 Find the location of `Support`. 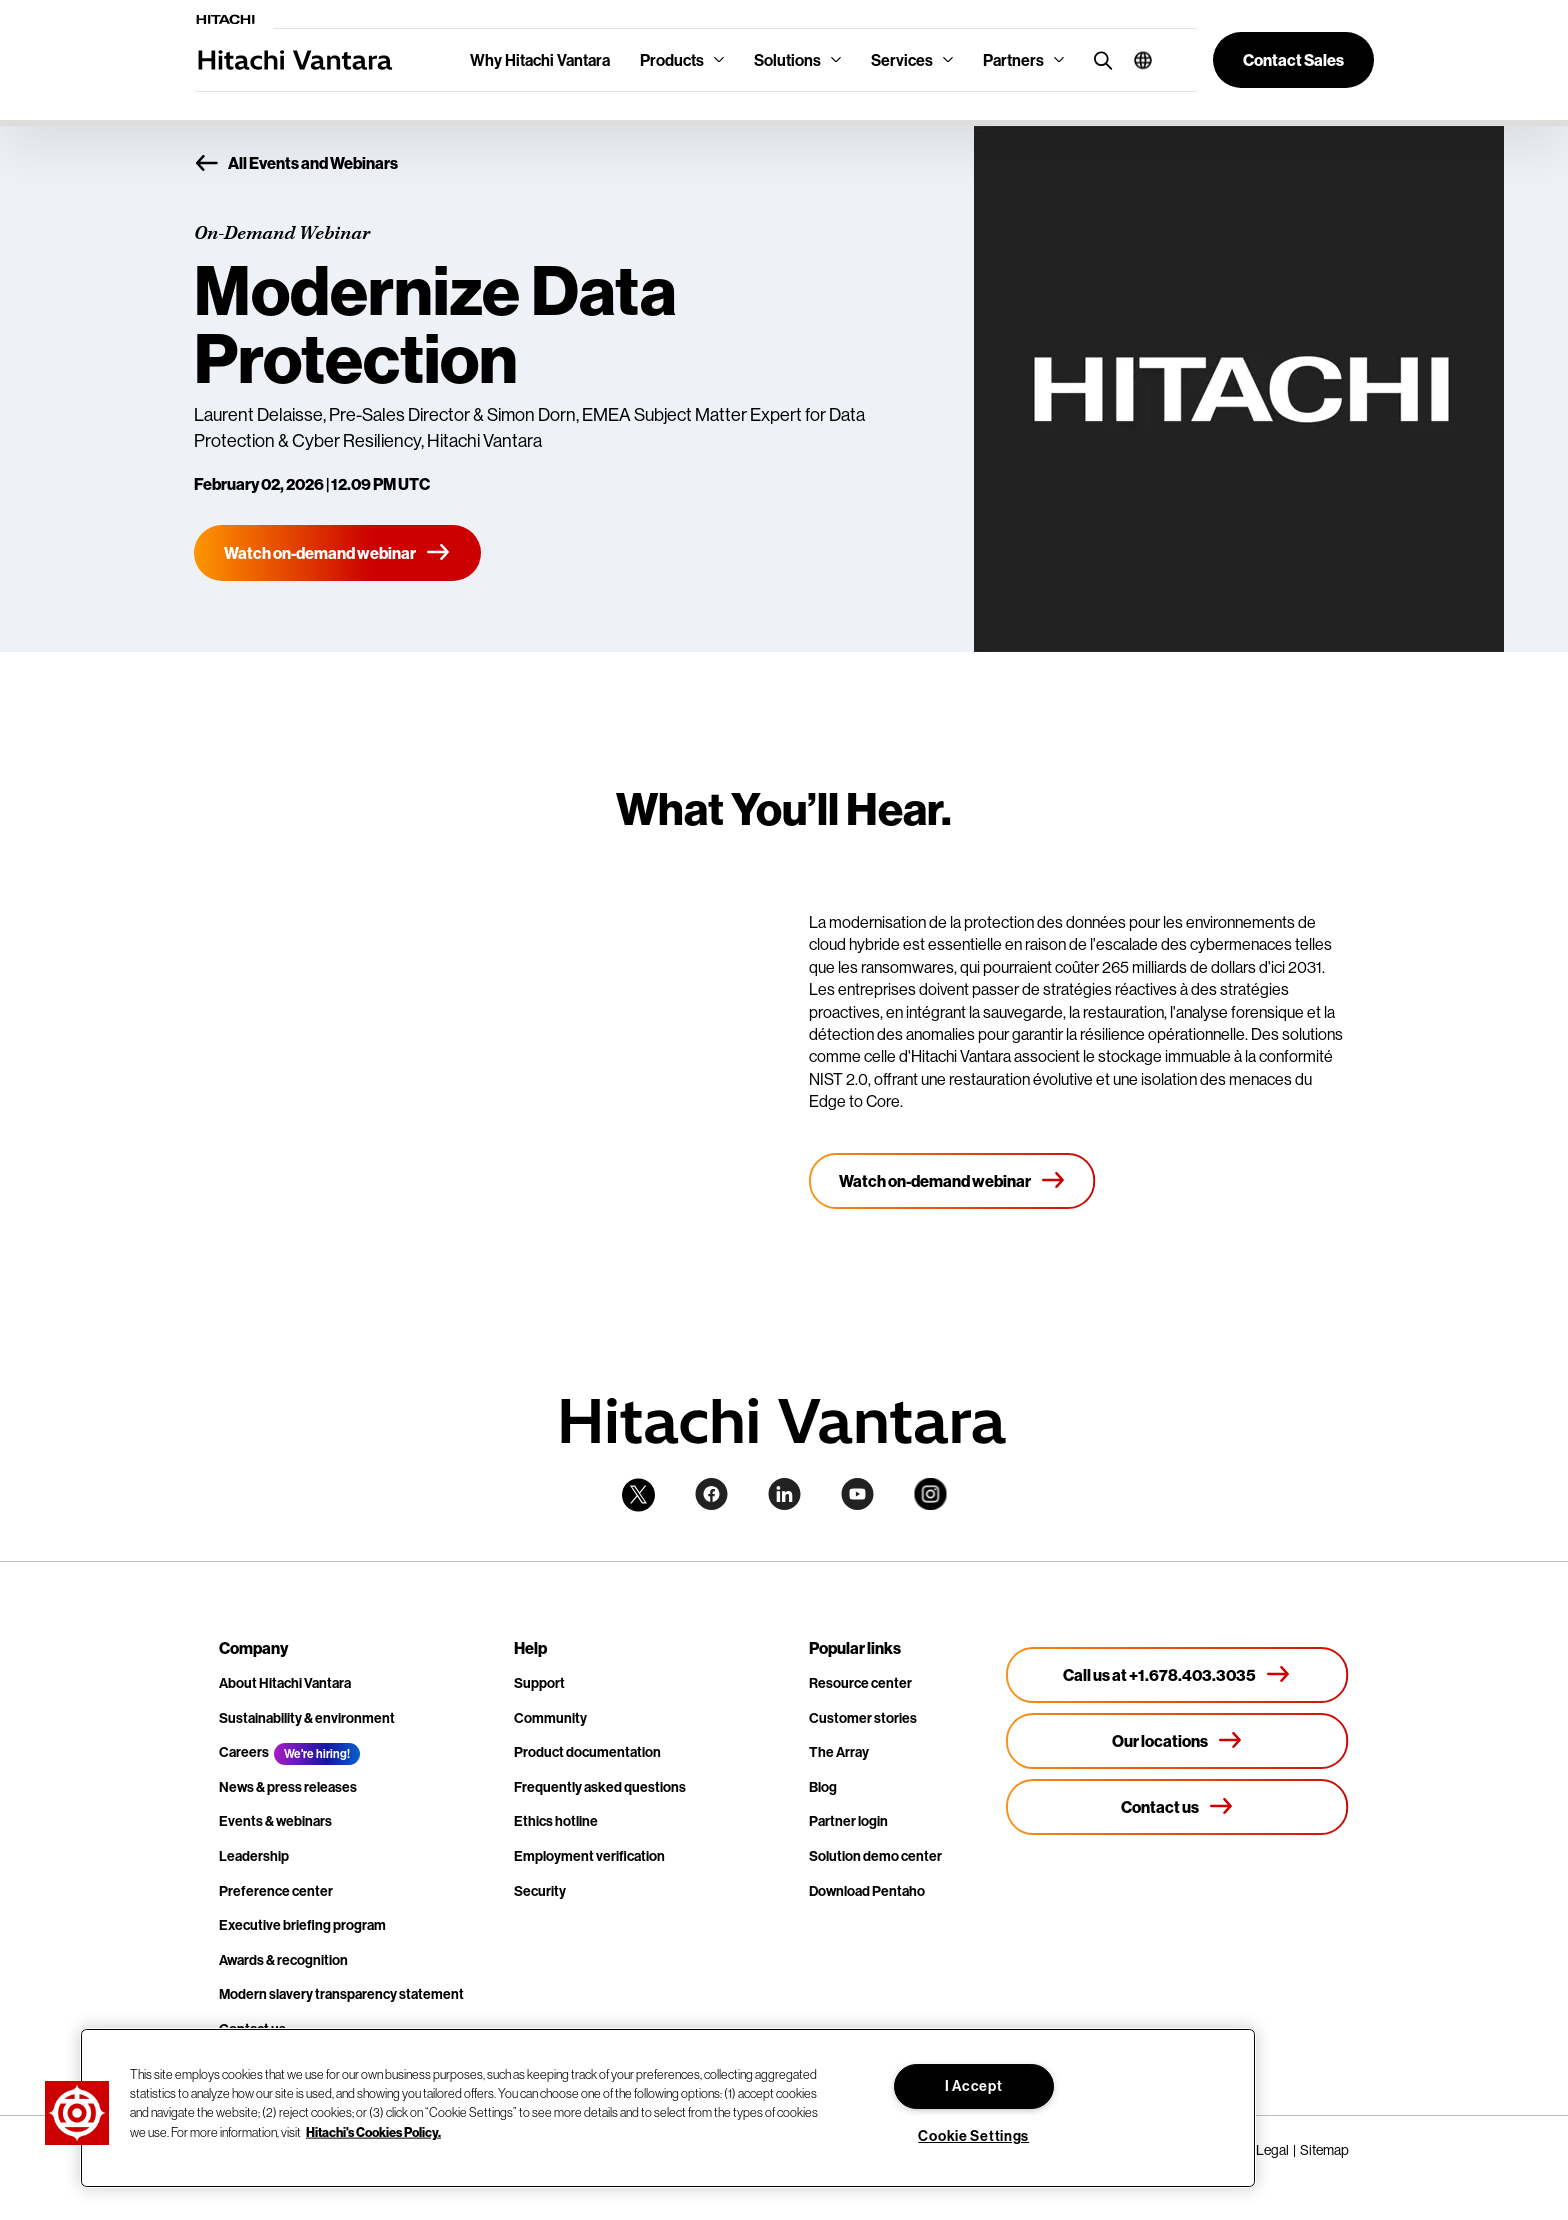

Support is located at coordinates (539, 1683).